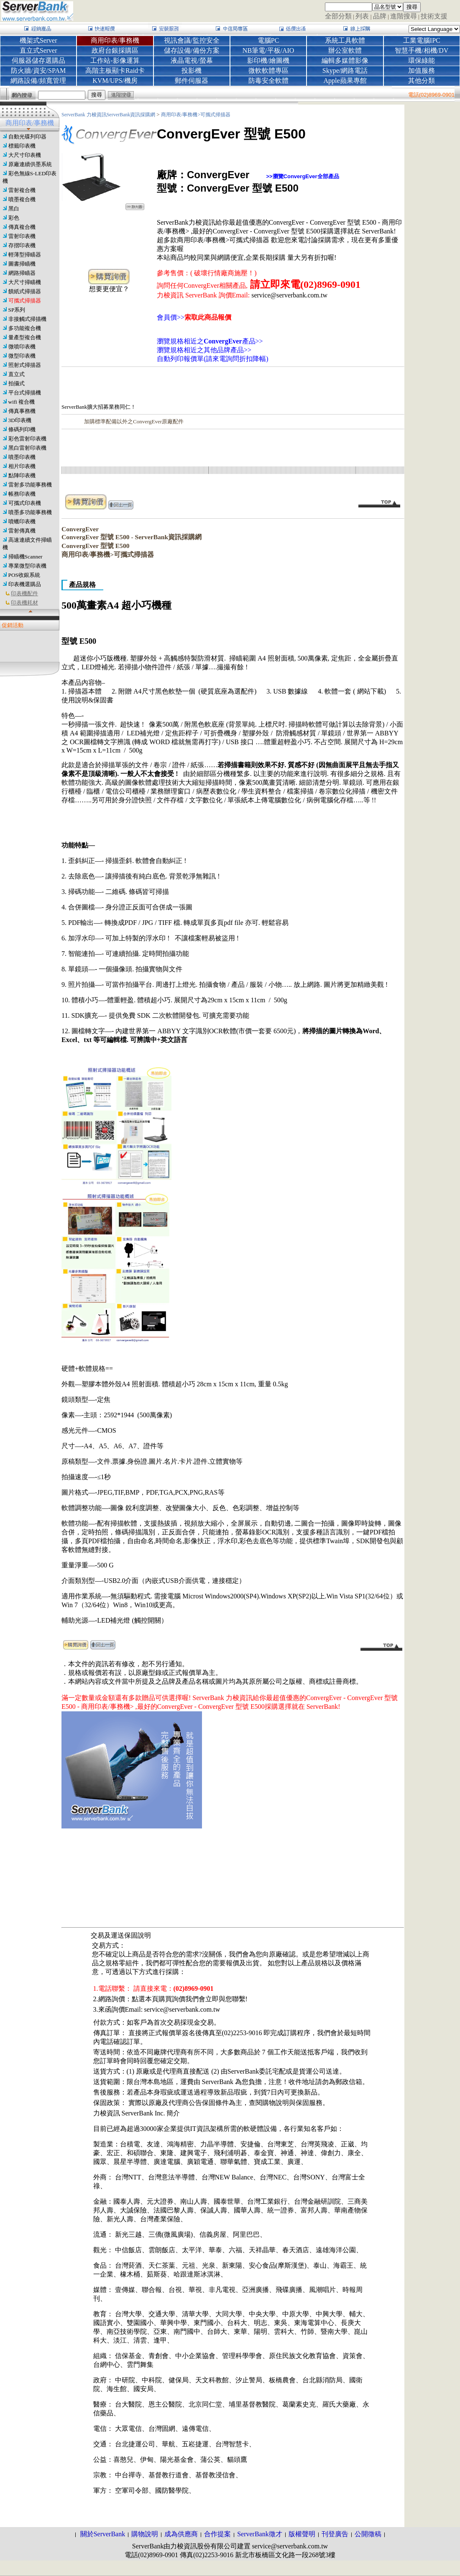  What do you see at coordinates (24, 155) in the screenshot?
I see `大尺寸印表機` at bounding box center [24, 155].